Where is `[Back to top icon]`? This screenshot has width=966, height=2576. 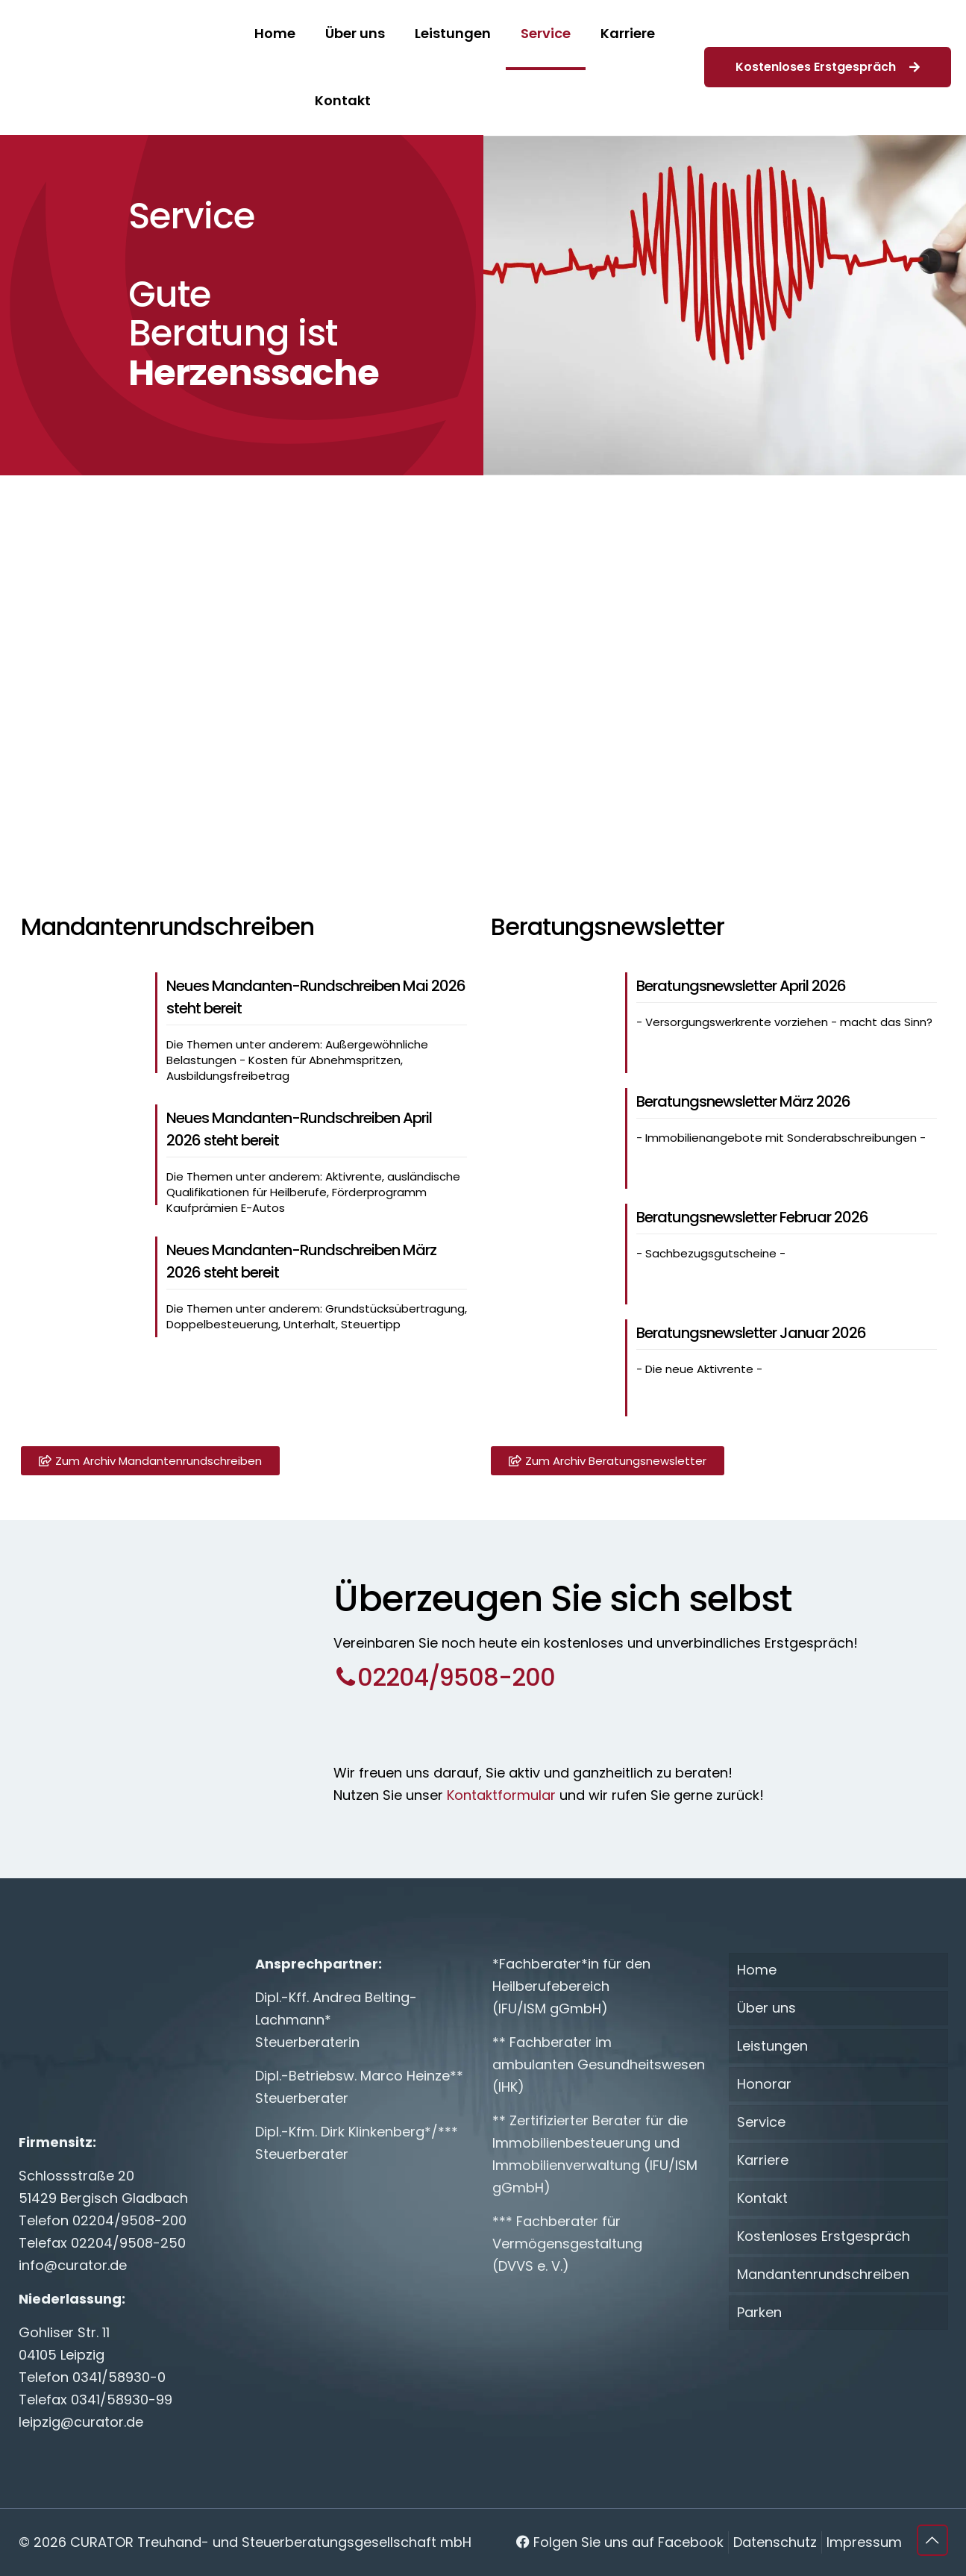
[Back to top icon] is located at coordinates (932, 2540).